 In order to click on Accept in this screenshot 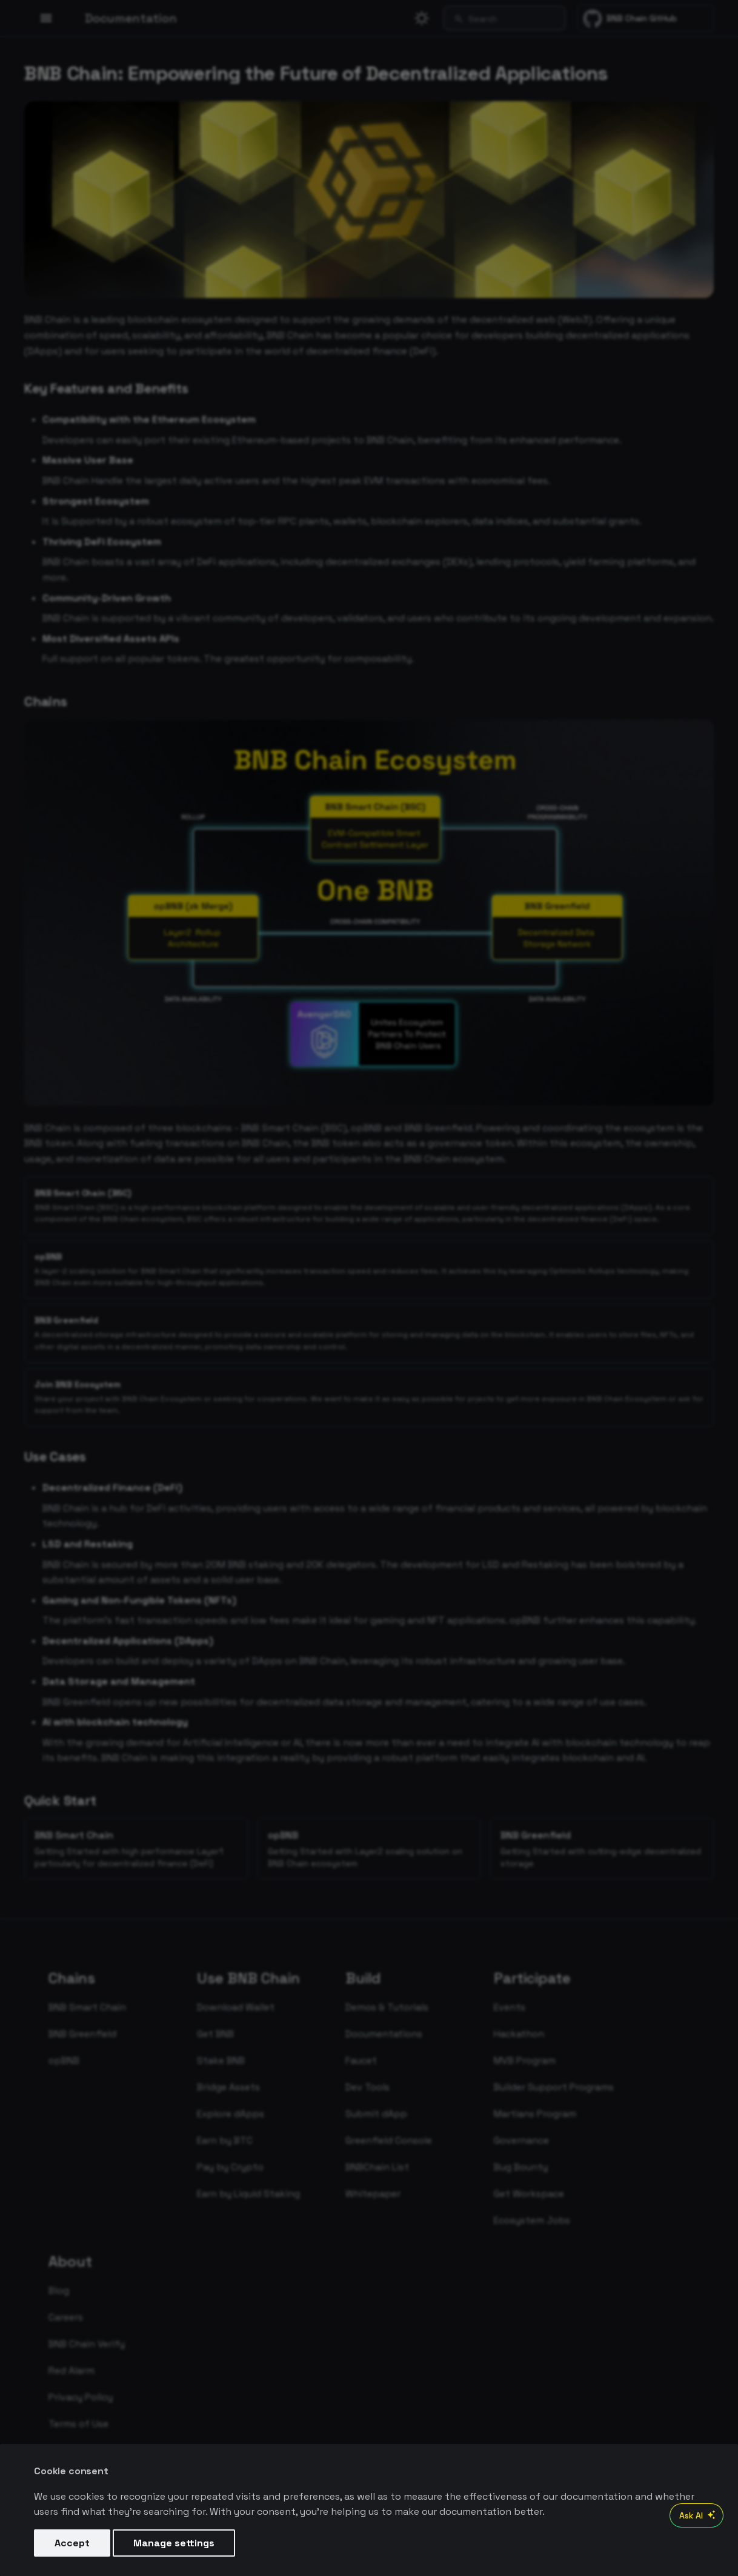, I will do `click(72, 2543)`.